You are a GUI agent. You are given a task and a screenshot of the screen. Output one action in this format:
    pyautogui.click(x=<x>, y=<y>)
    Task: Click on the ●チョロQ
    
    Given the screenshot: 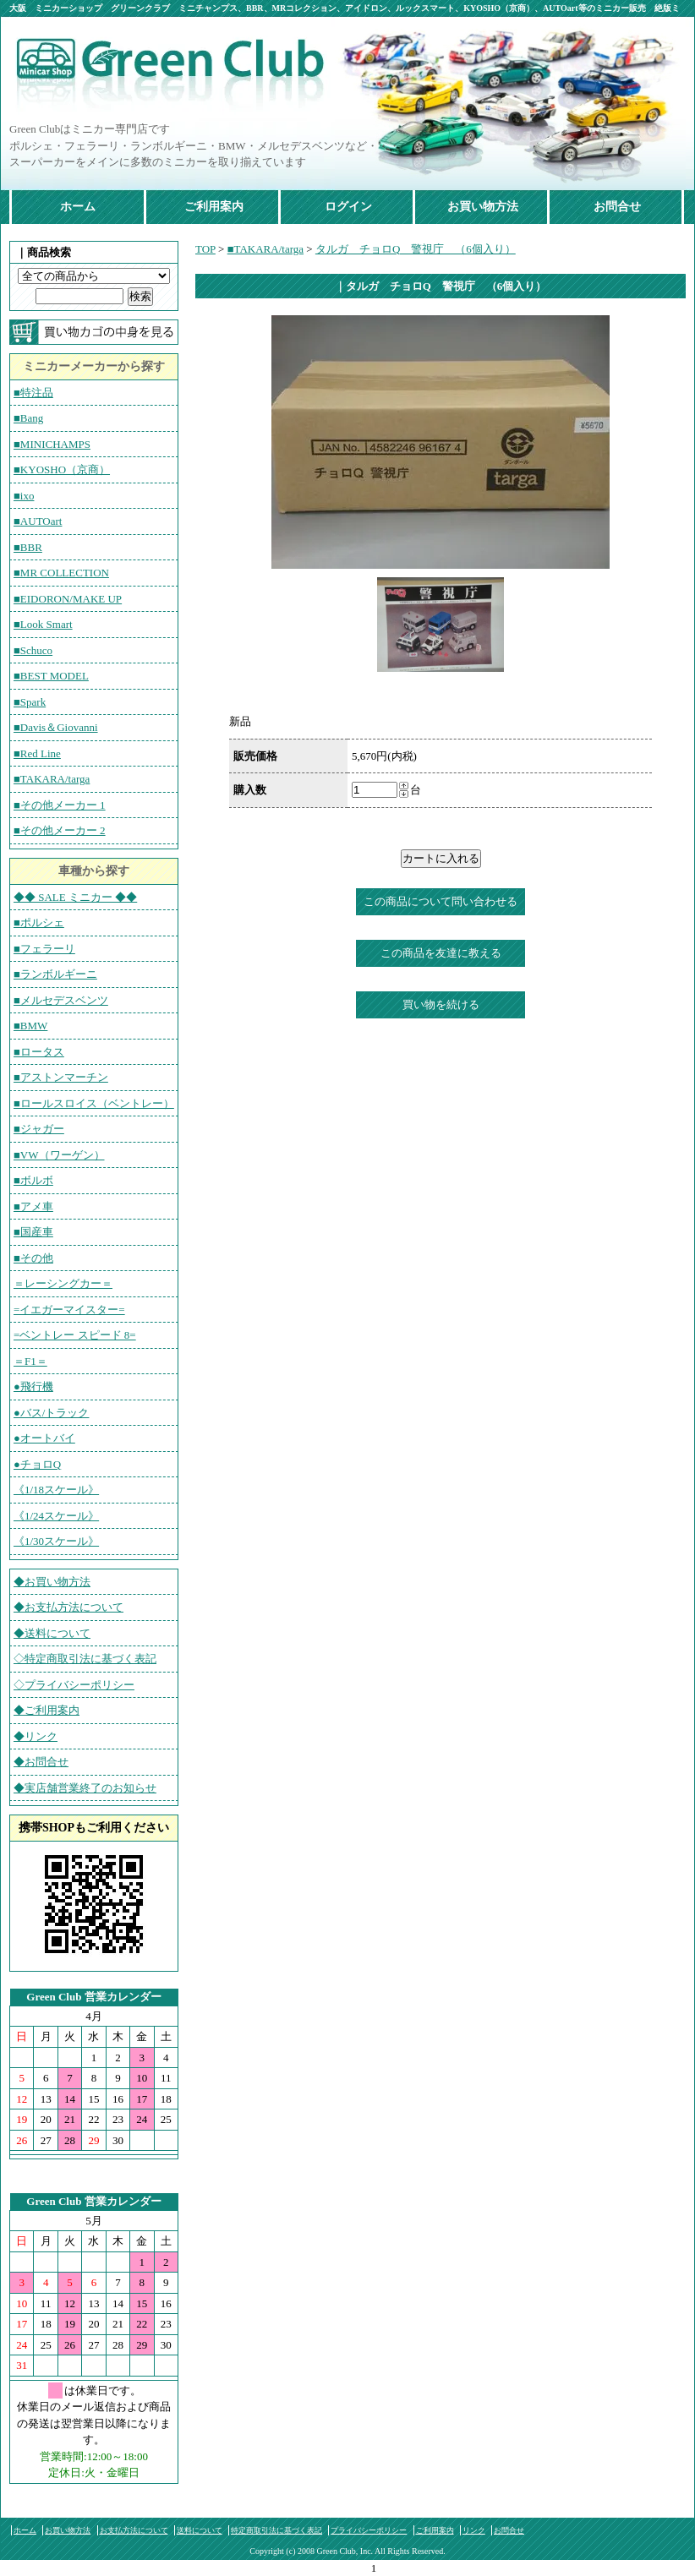 What is the action you would take?
    pyautogui.click(x=37, y=1464)
    